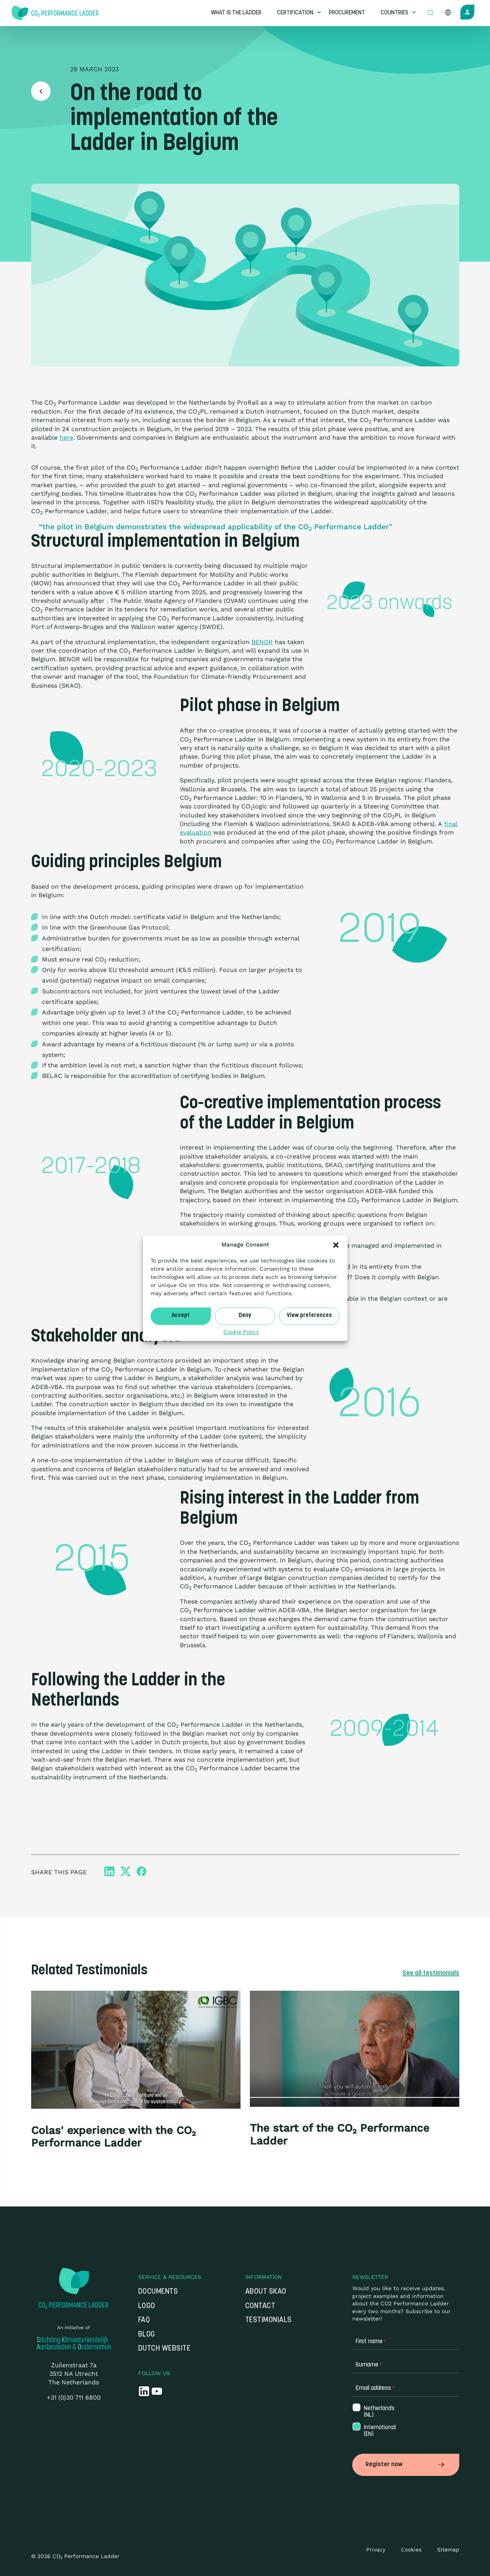 Image resolution: width=490 pixels, height=2576 pixels. What do you see at coordinates (268, 2322) in the screenshot?
I see `Testimonials` at bounding box center [268, 2322].